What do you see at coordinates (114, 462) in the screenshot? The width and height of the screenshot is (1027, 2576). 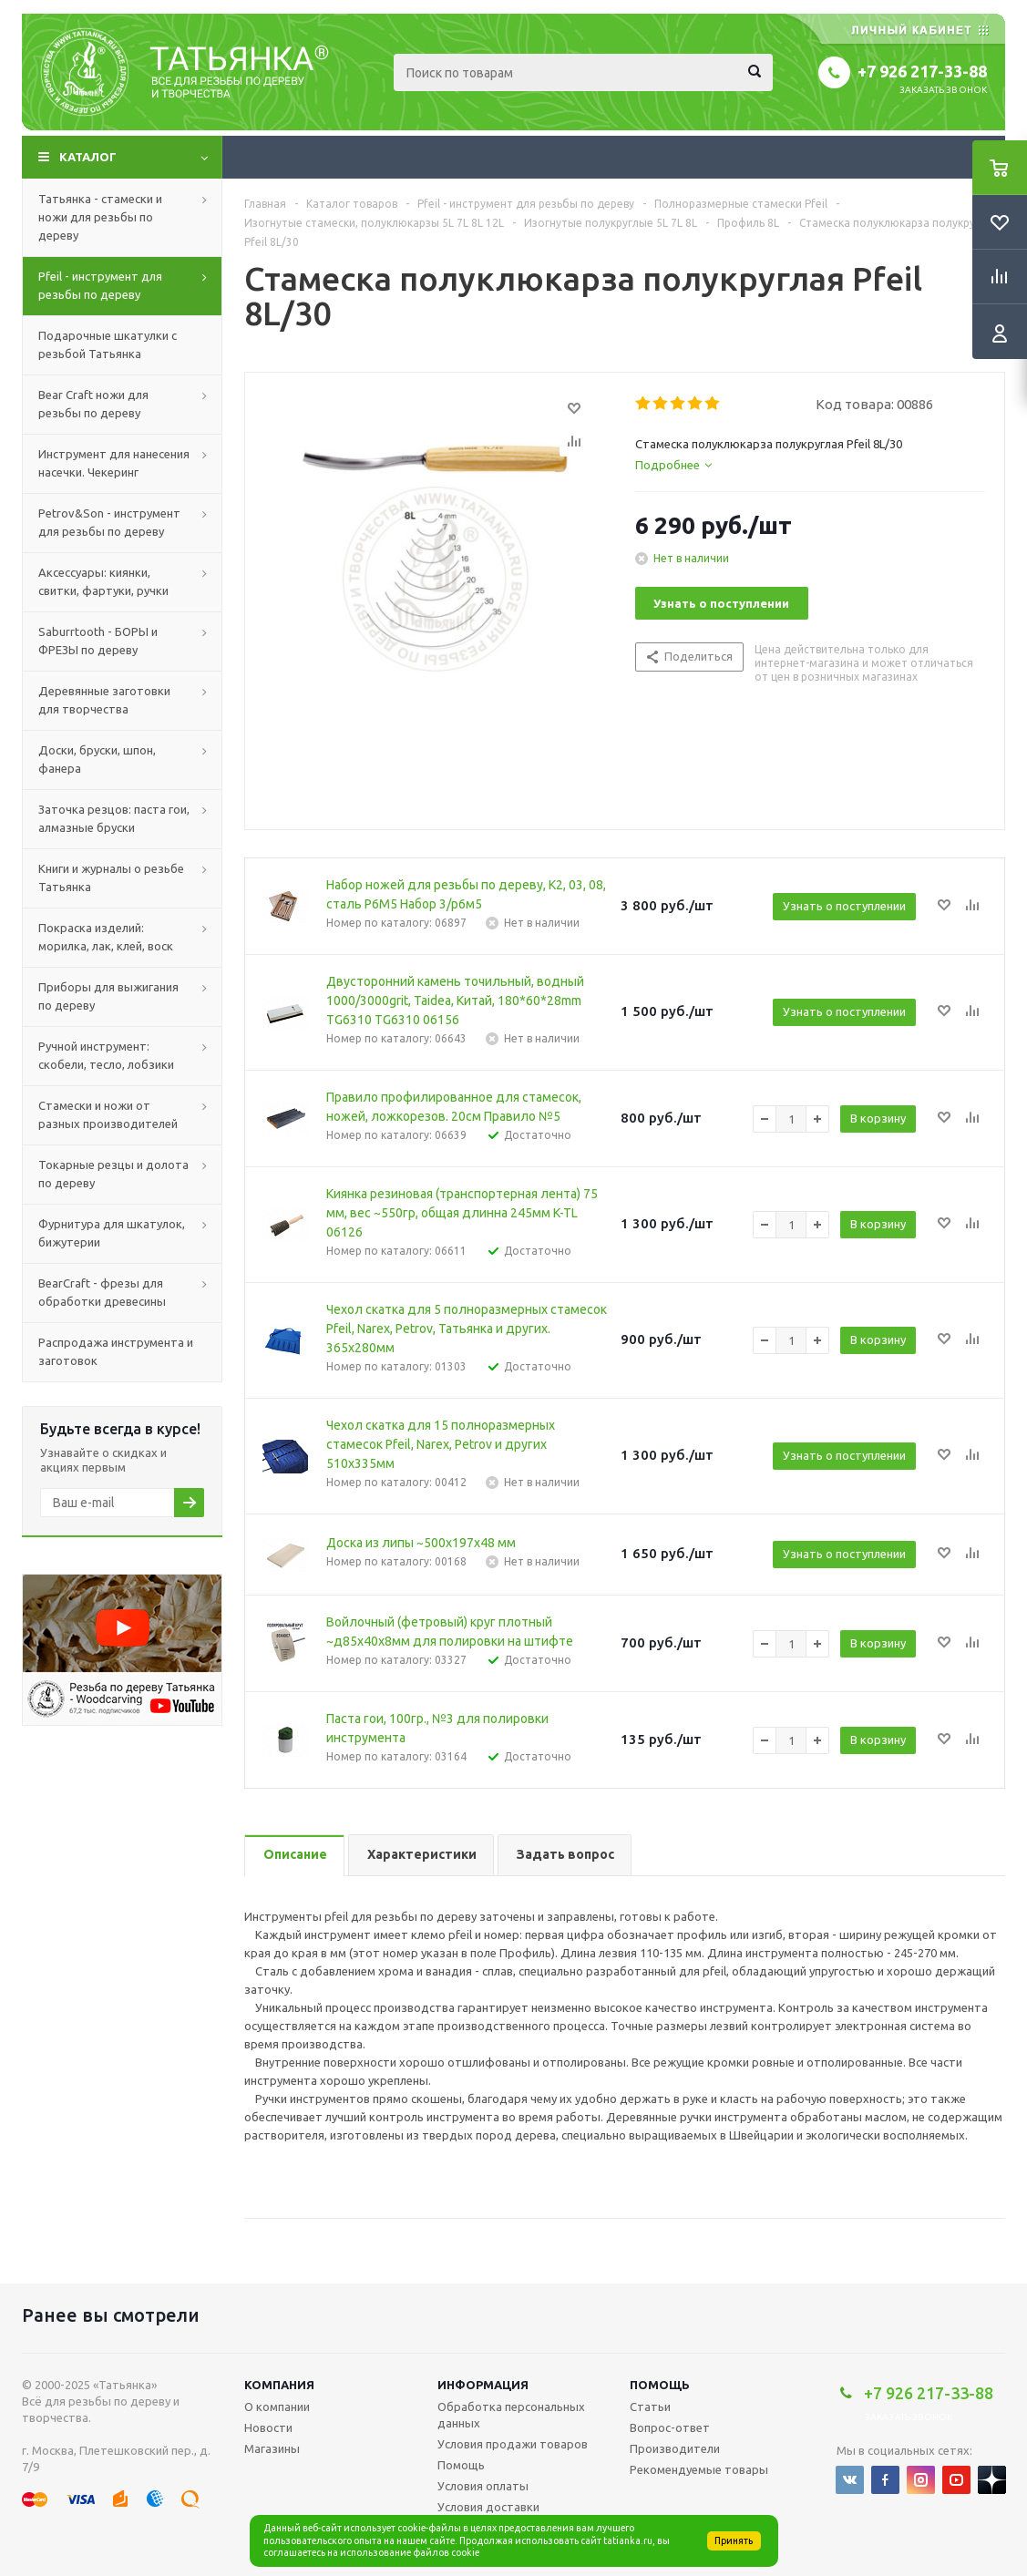 I see `Инструмент для нанесения насечки. Чекеринг` at bounding box center [114, 462].